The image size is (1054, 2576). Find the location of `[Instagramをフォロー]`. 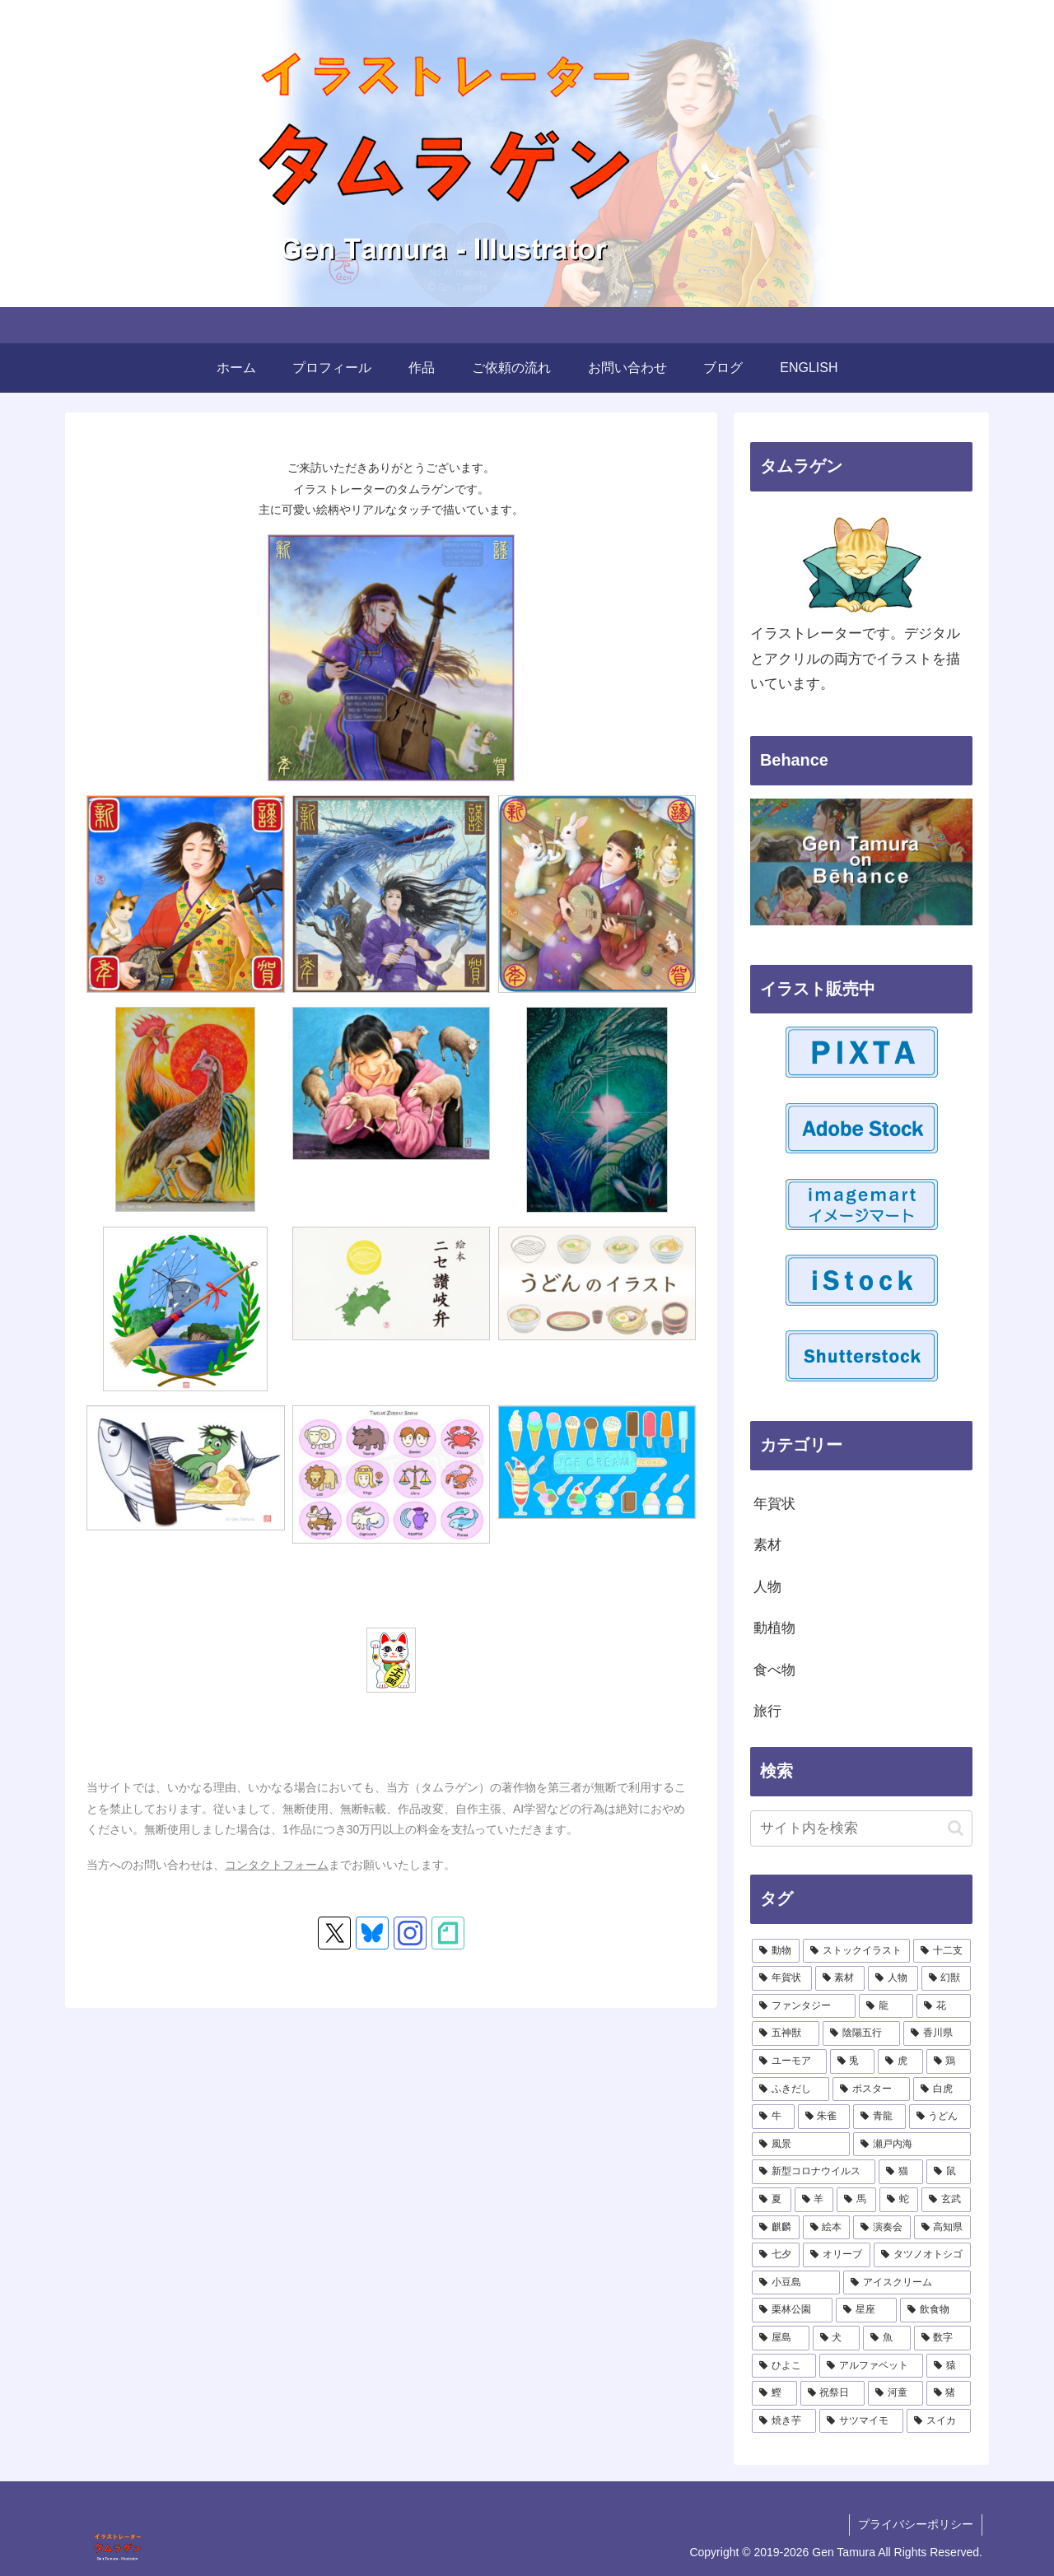

[Instagramをフォロー] is located at coordinates (410, 1933).